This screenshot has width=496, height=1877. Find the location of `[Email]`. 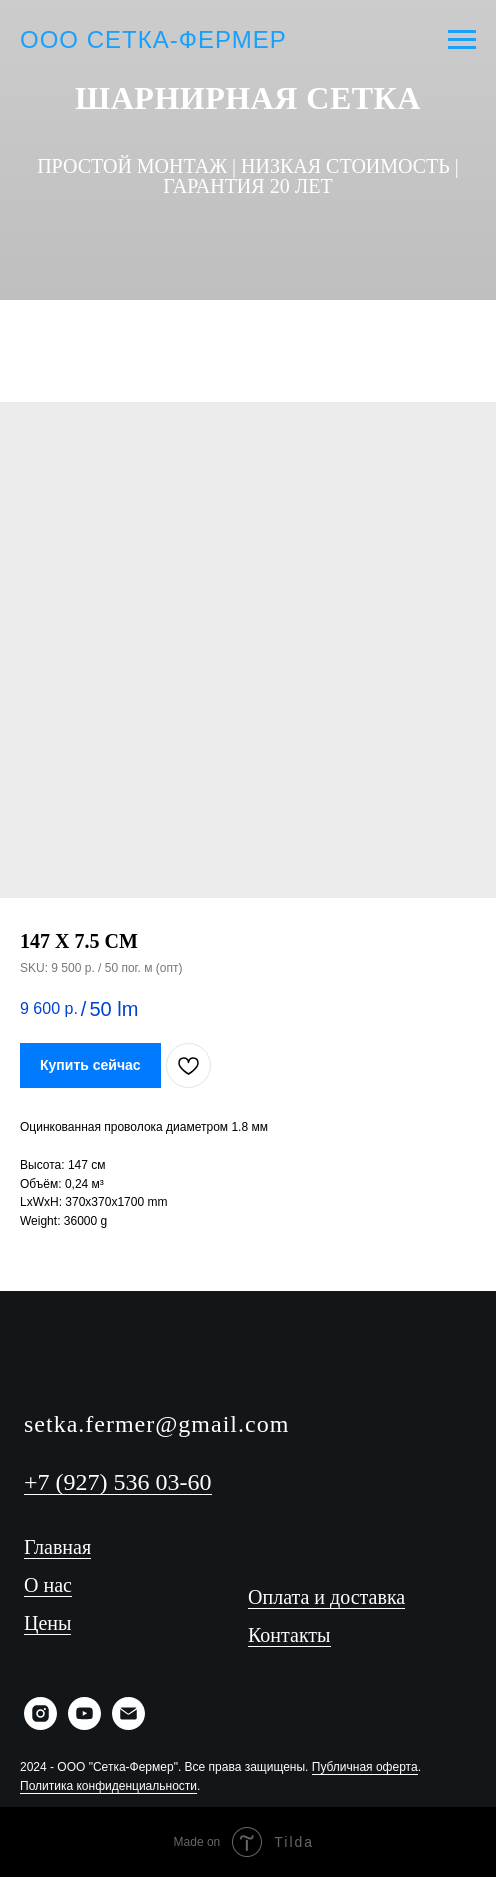

[Email] is located at coordinates (128, 1724).